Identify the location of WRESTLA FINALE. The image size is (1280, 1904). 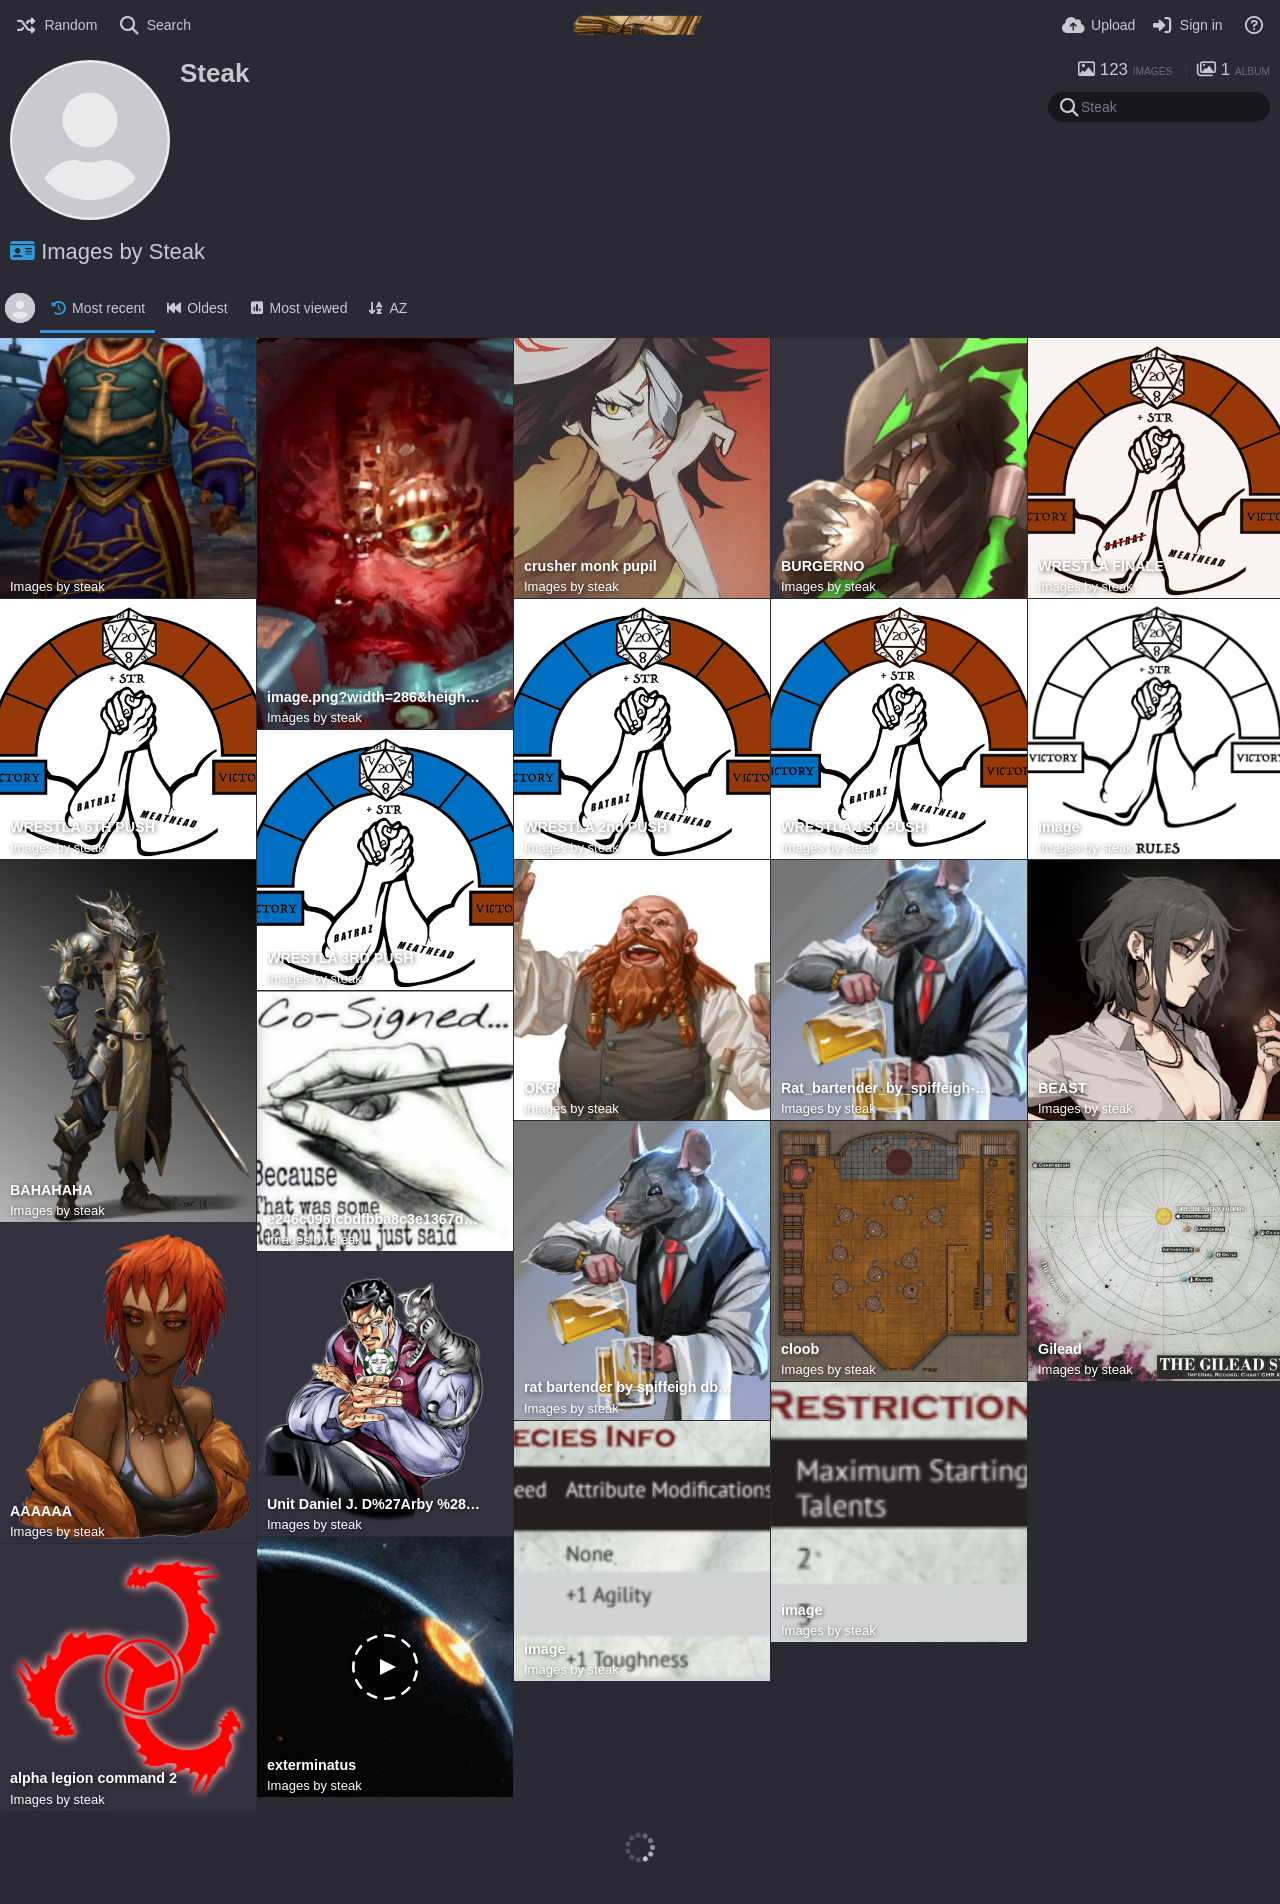
(1101, 566).